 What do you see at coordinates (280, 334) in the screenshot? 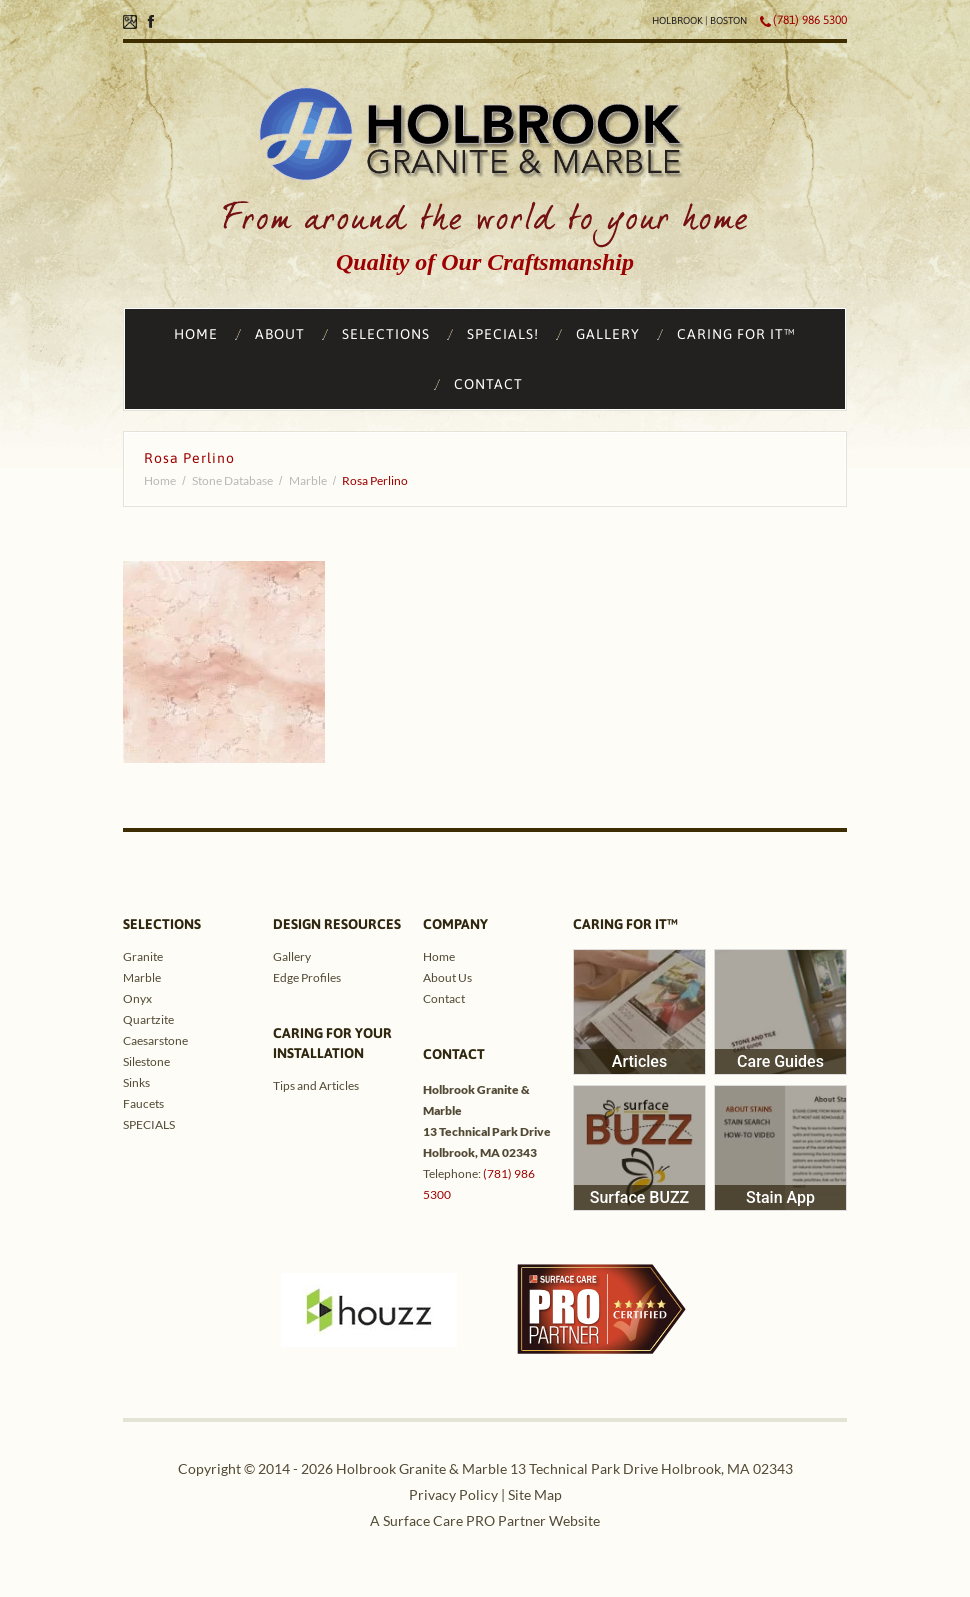
I see `ABOUT` at bounding box center [280, 334].